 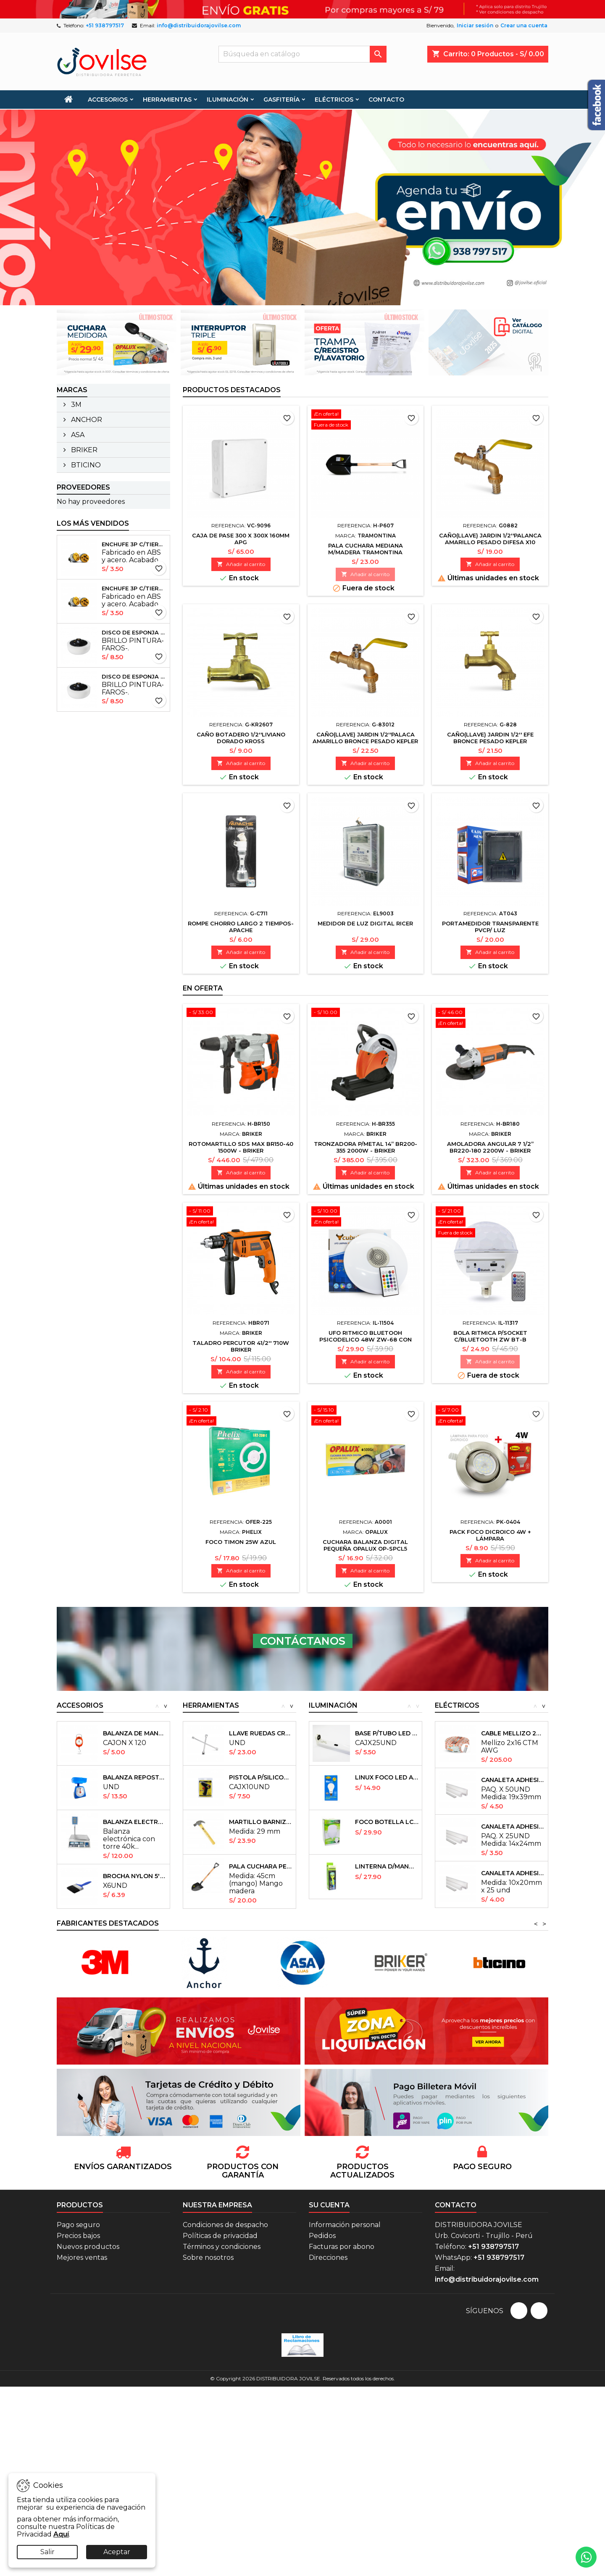 What do you see at coordinates (47, 2552) in the screenshot?
I see `Salir` at bounding box center [47, 2552].